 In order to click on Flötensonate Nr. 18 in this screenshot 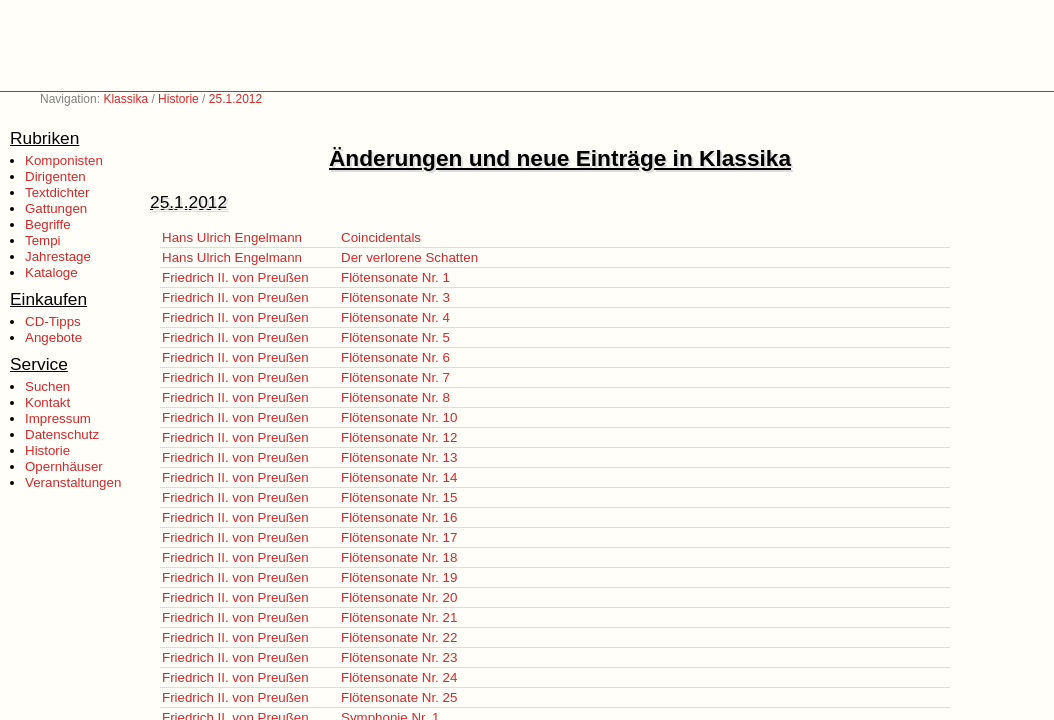, I will do `click(399, 557)`.